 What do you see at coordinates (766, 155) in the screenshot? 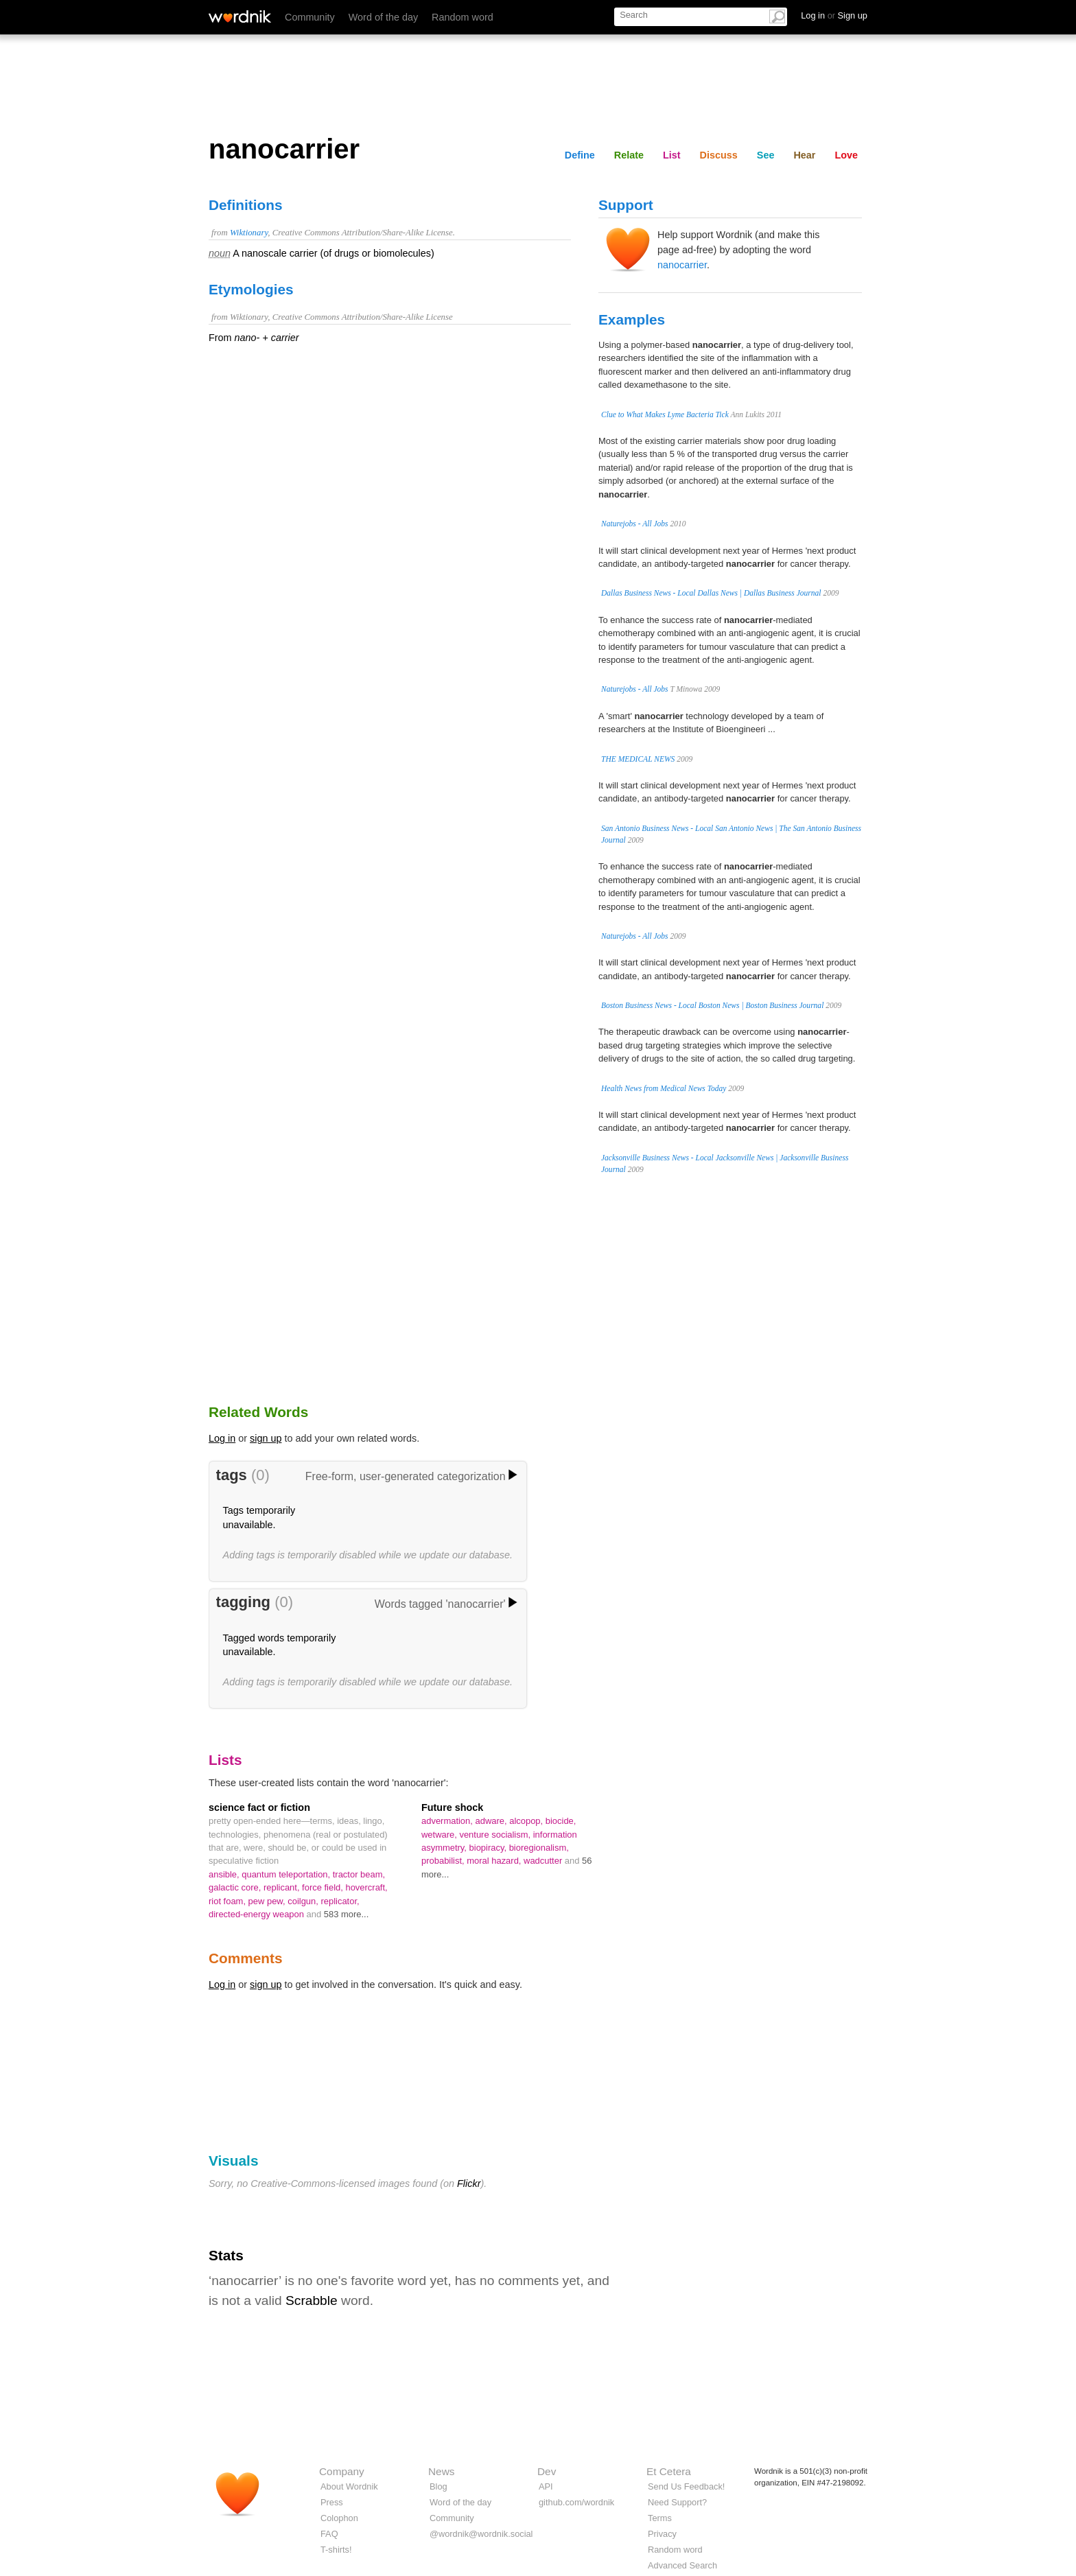
I see `See` at bounding box center [766, 155].